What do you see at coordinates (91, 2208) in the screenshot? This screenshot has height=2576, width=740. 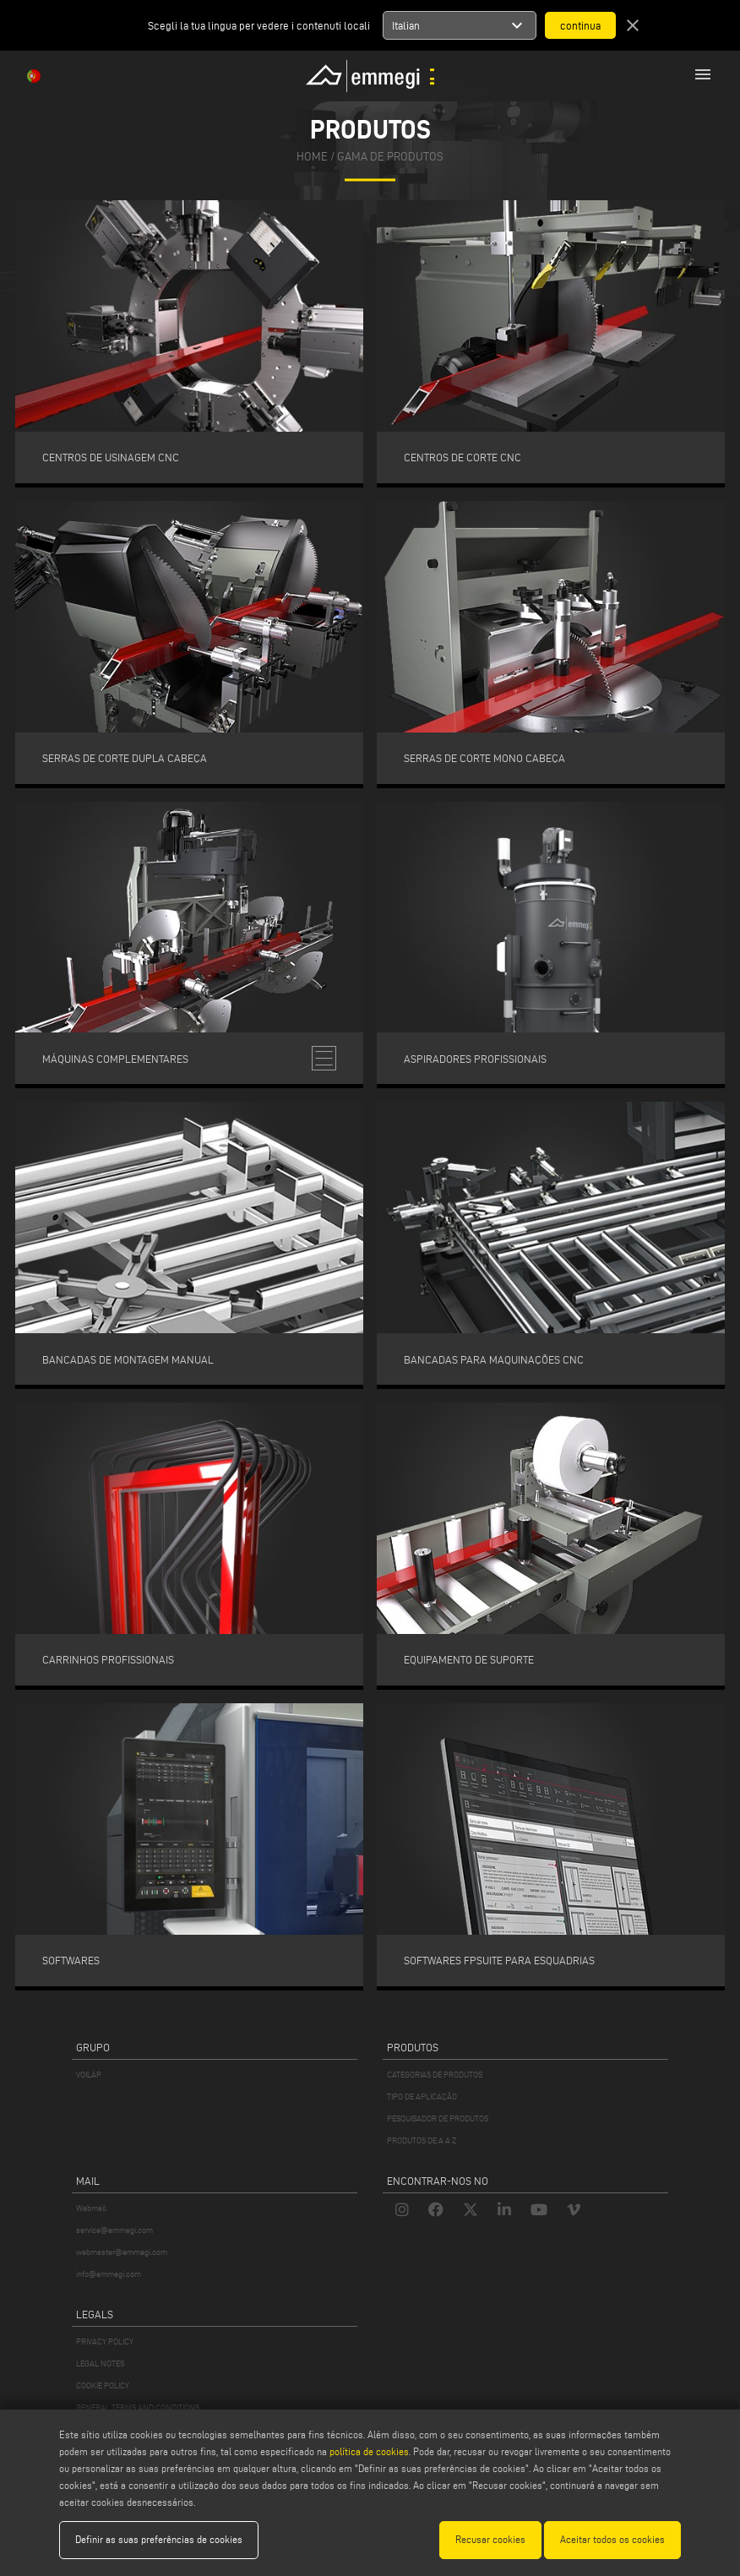 I see `Webmail` at bounding box center [91, 2208].